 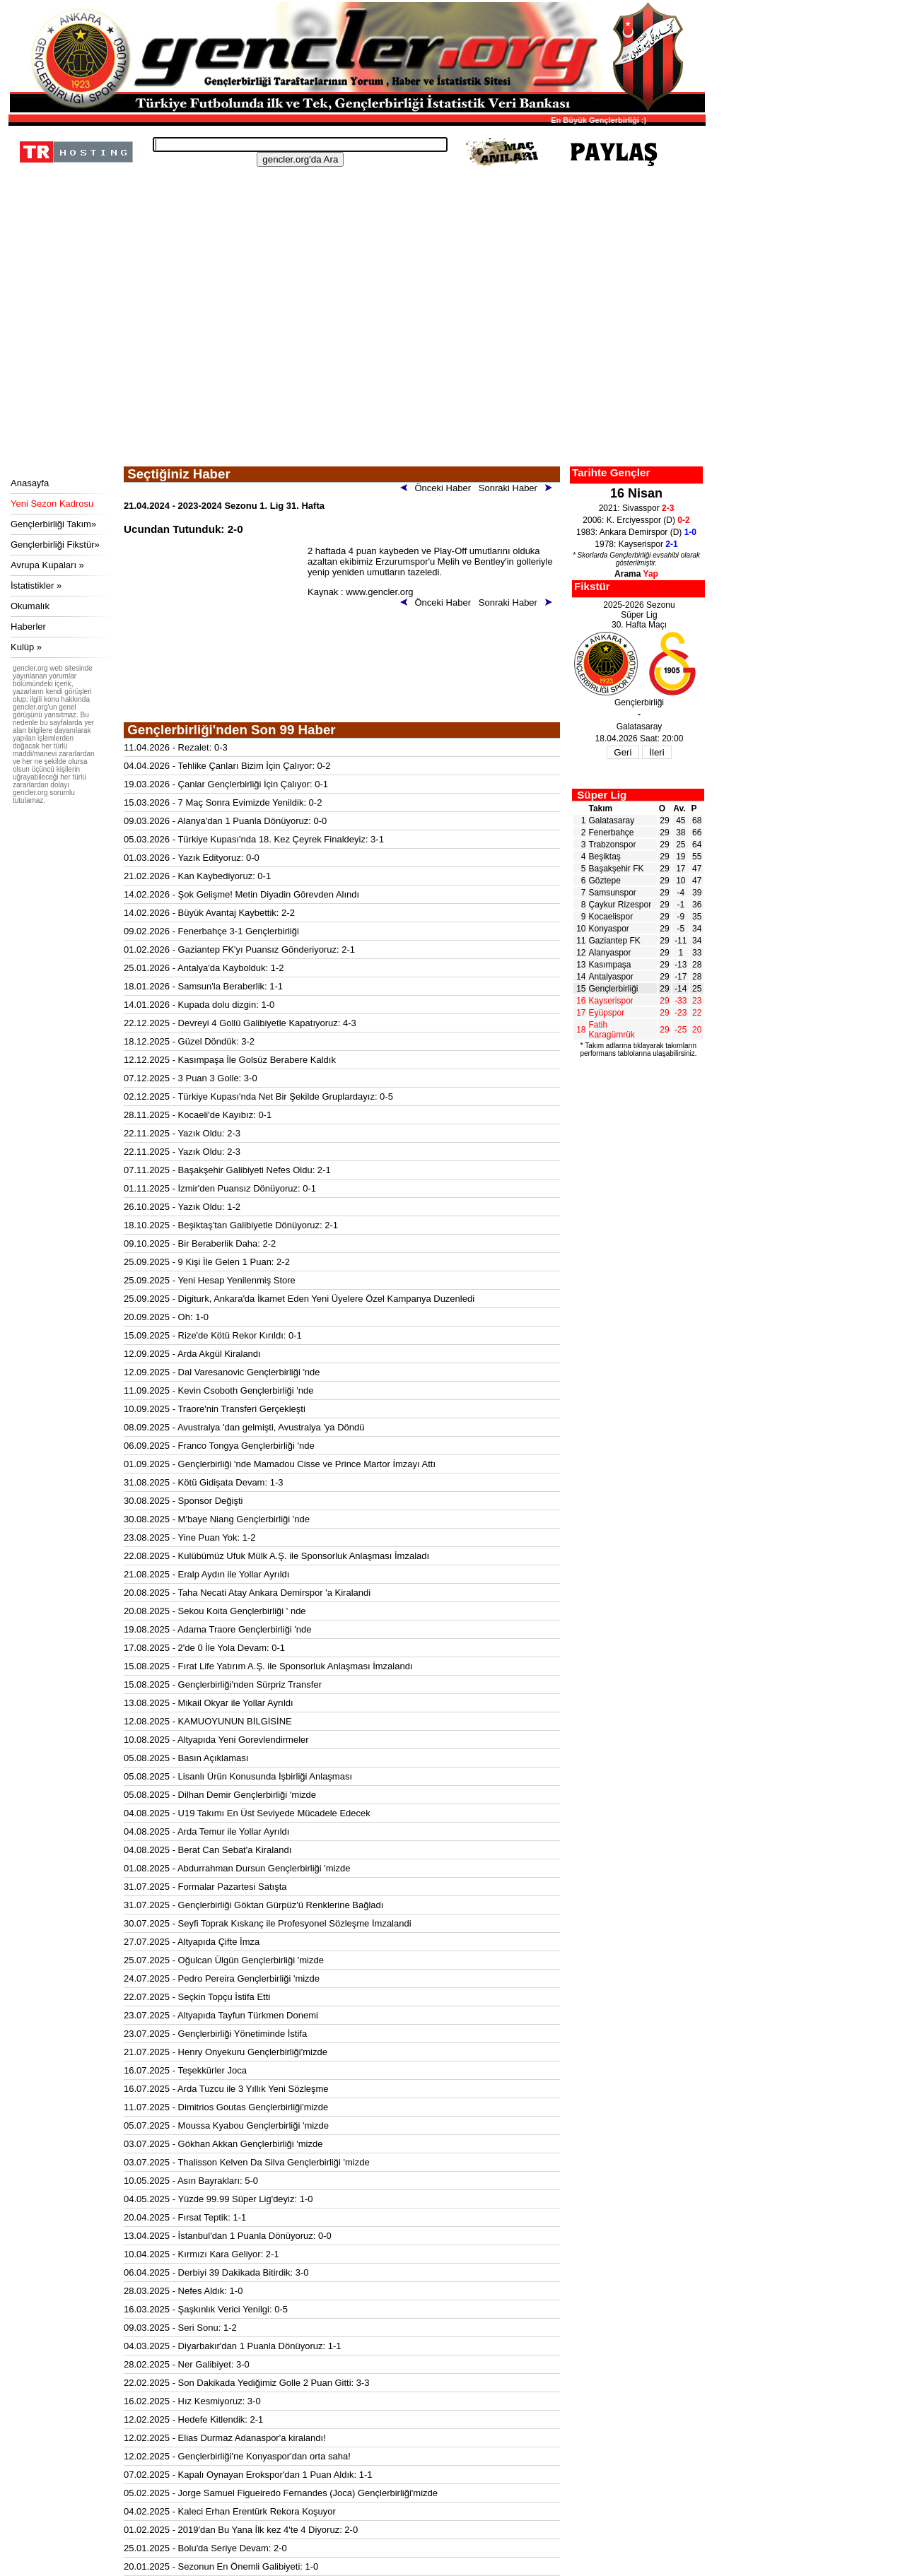 What do you see at coordinates (276, 1556) in the screenshot?
I see `22.08.2025 - Kulübümüz Ufuk Mülk A.Ş. ile Sponsorluk Anlaşması İmzaladı` at bounding box center [276, 1556].